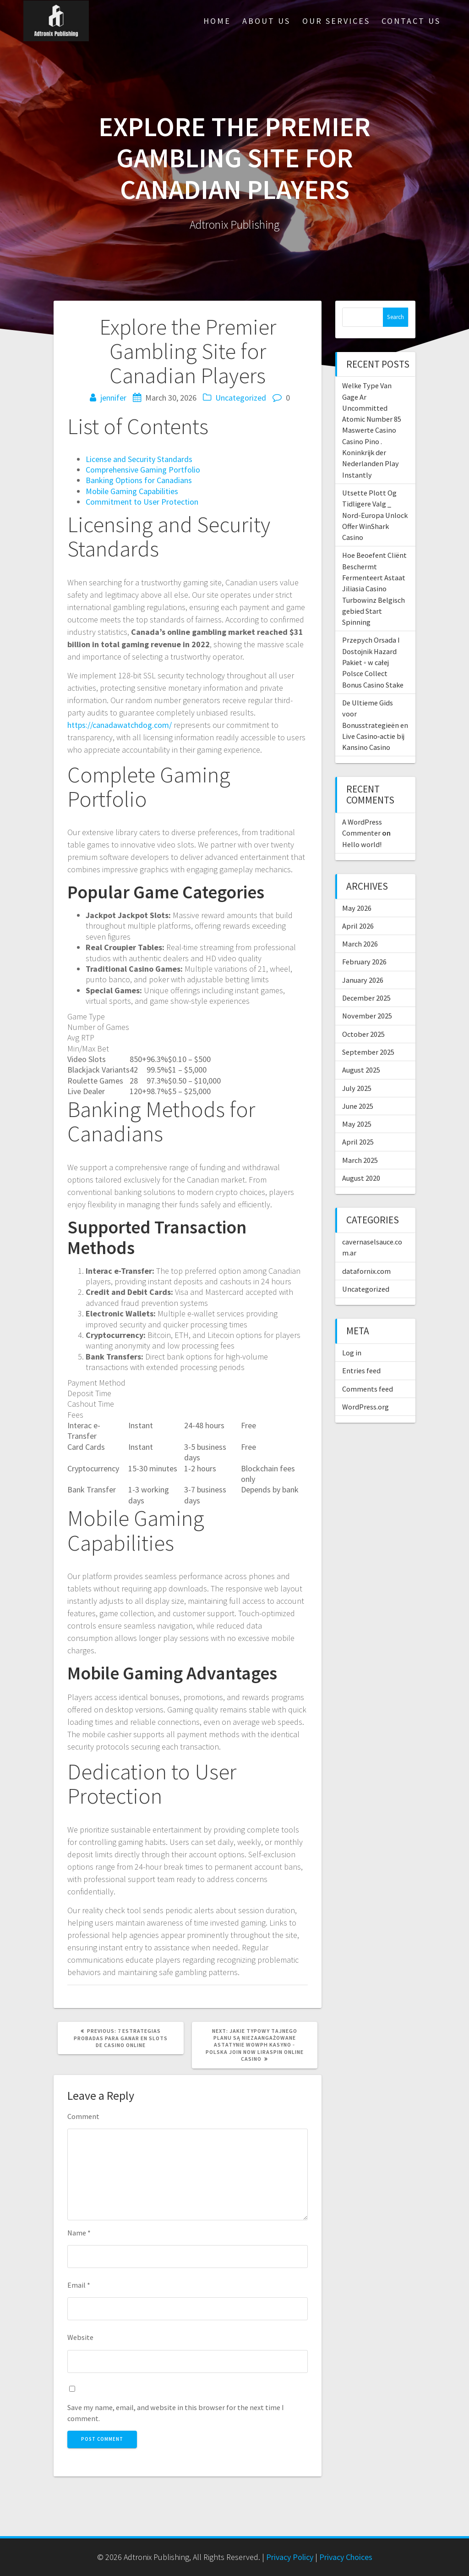 The image size is (469, 2576). Describe the element at coordinates (357, 1106) in the screenshot. I see `June 2025` at that location.